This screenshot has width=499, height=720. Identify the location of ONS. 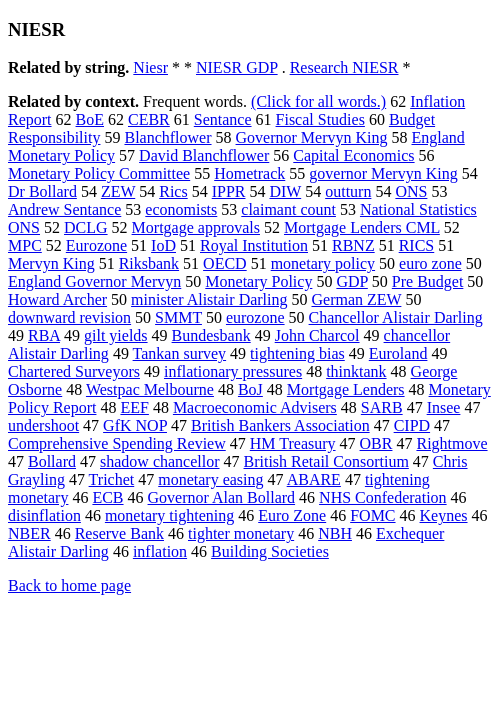
(411, 191).